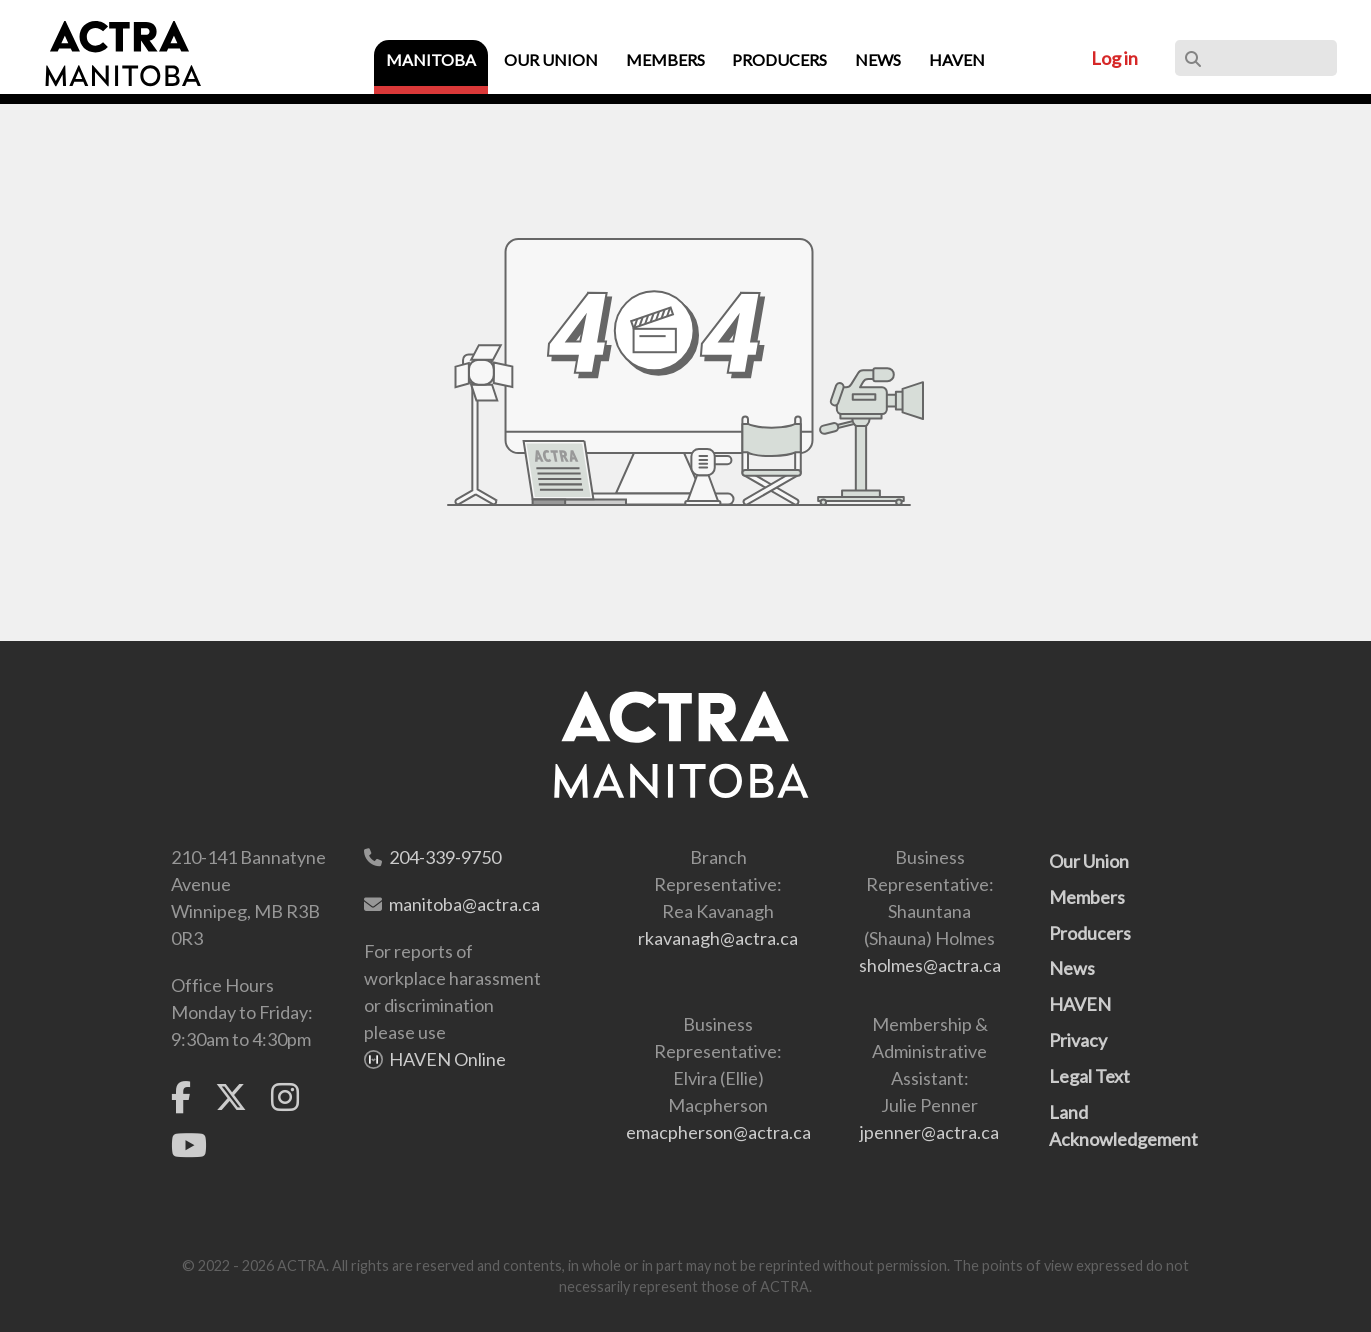 The width and height of the screenshot is (1371, 1332). Describe the element at coordinates (1089, 1076) in the screenshot. I see `Legal Text` at that location.